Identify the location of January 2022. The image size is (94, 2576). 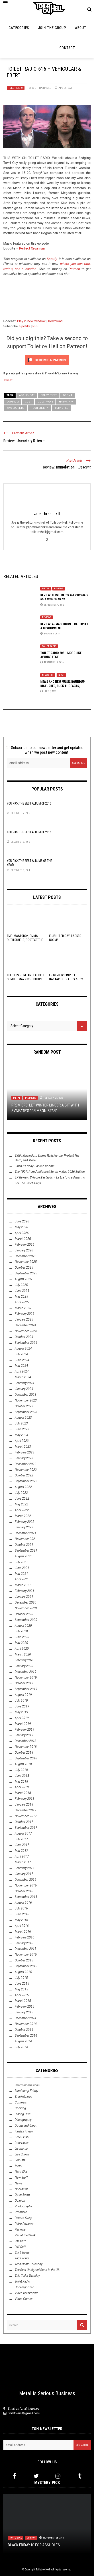
(24, 1527).